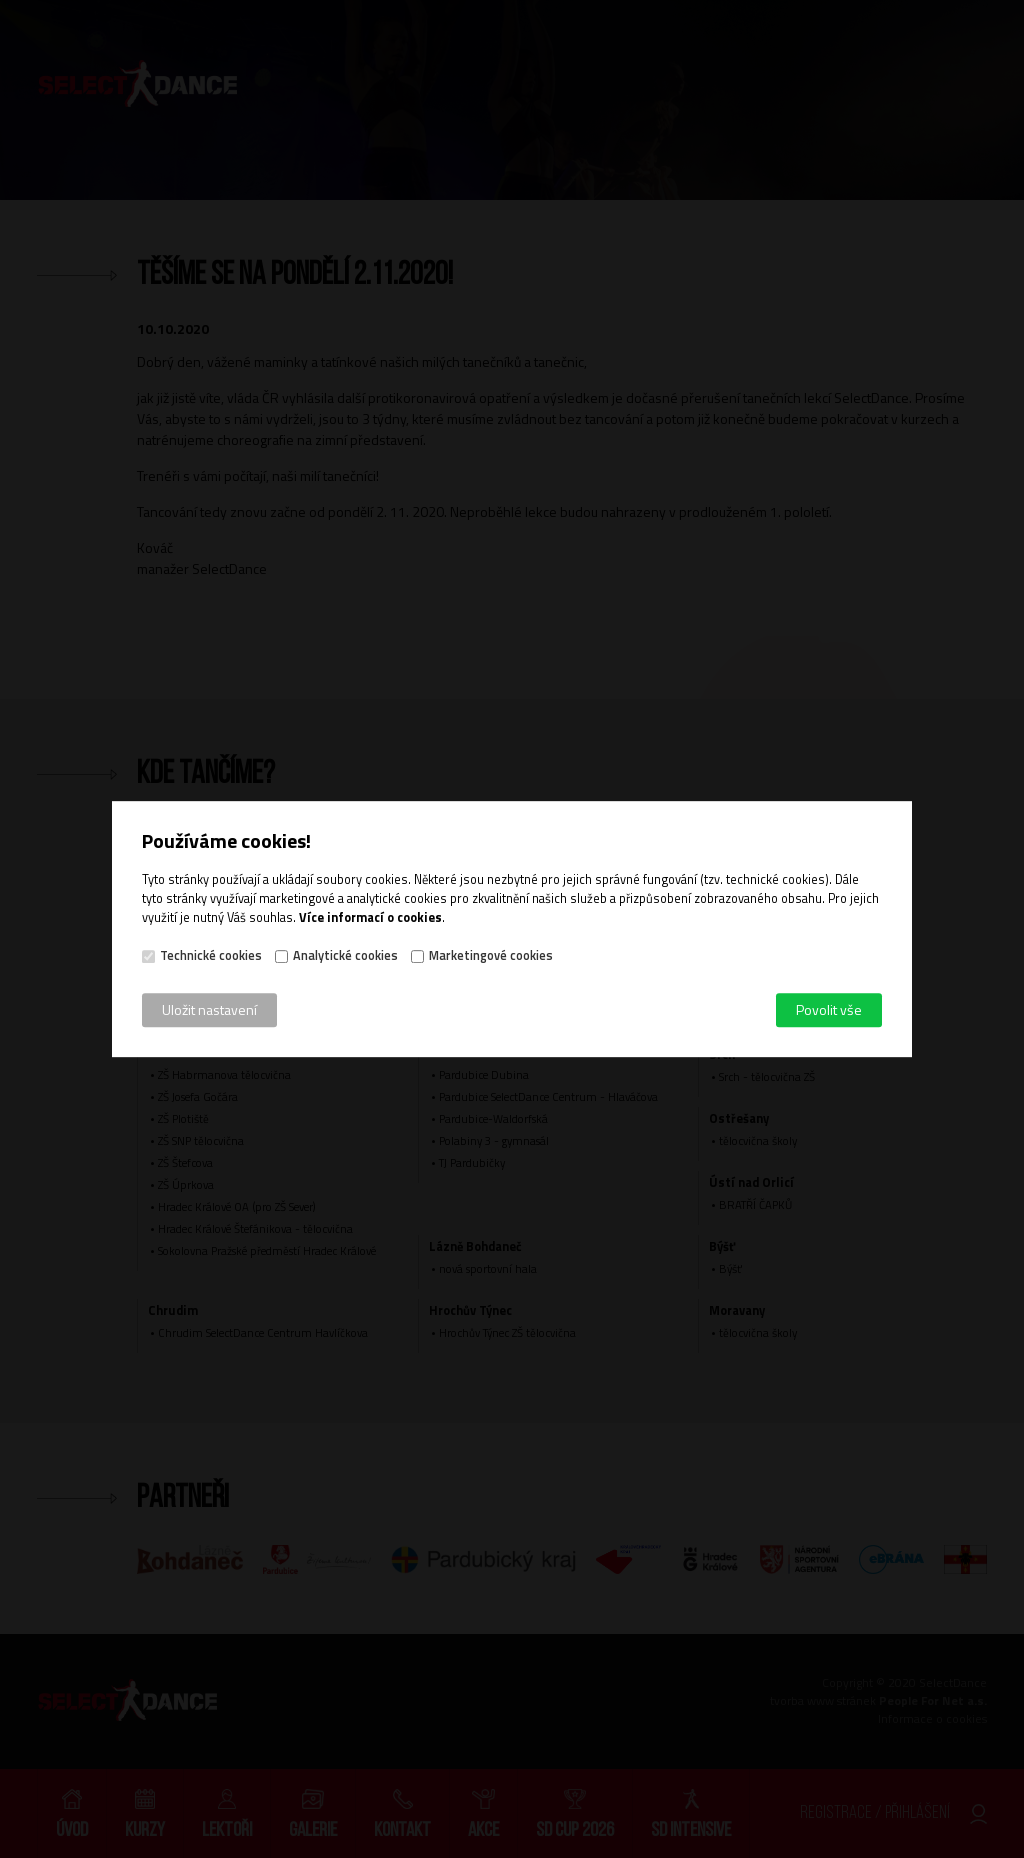  I want to click on Povolit vše, so click(829, 1009).